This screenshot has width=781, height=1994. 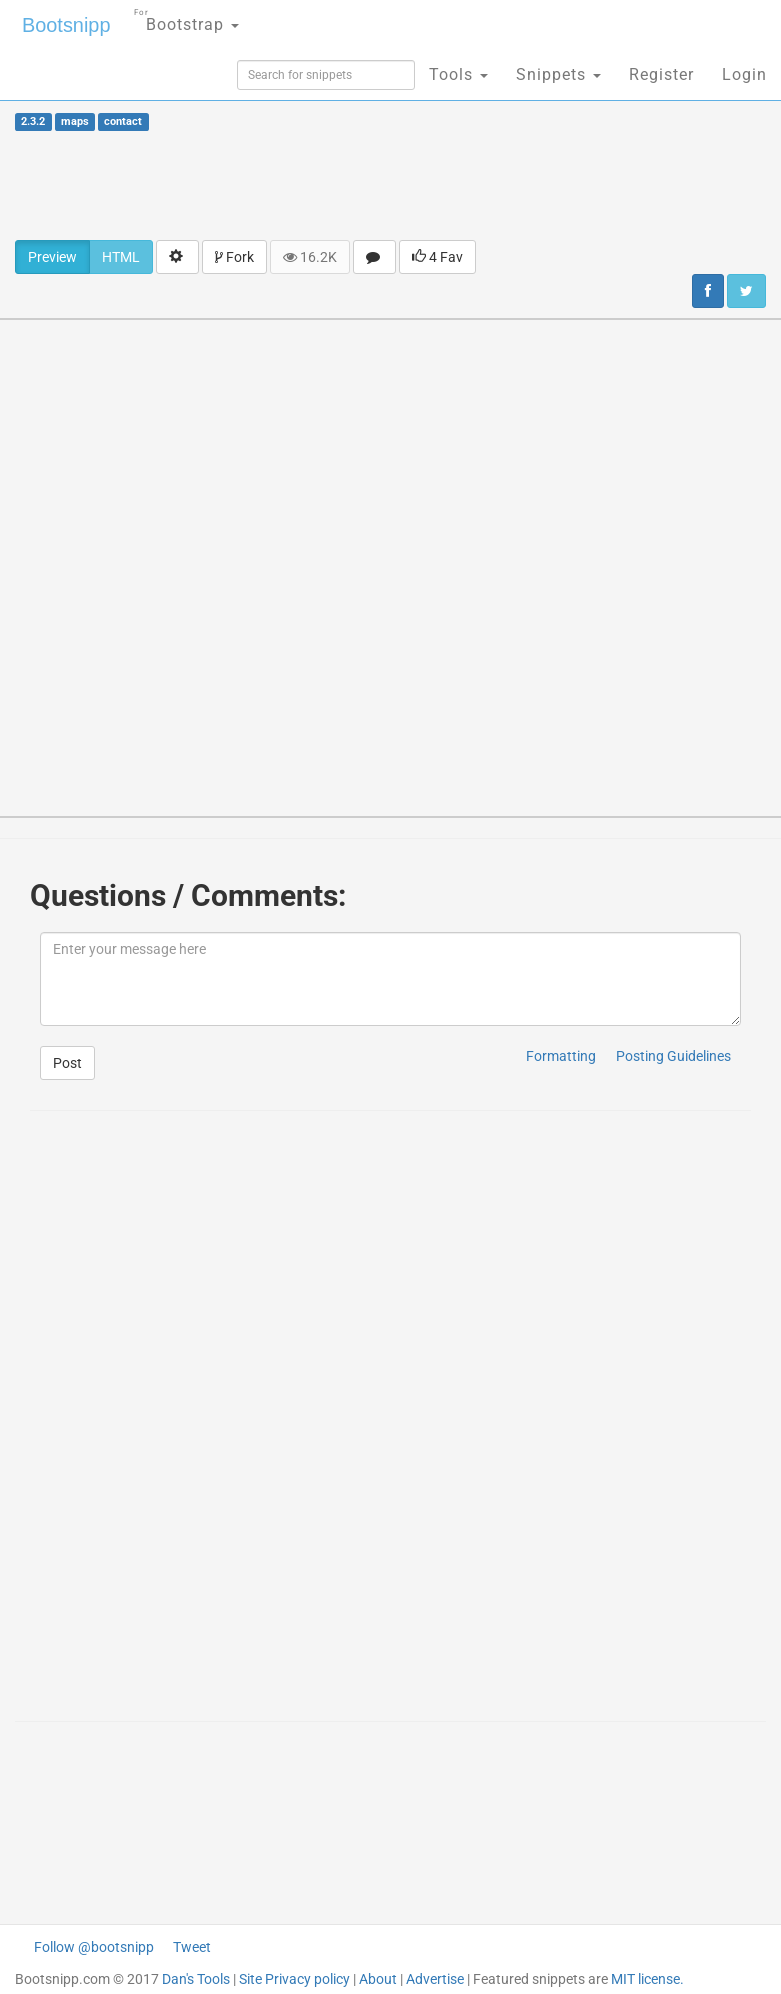 What do you see at coordinates (192, 1947) in the screenshot?
I see `Tweet` at bounding box center [192, 1947].